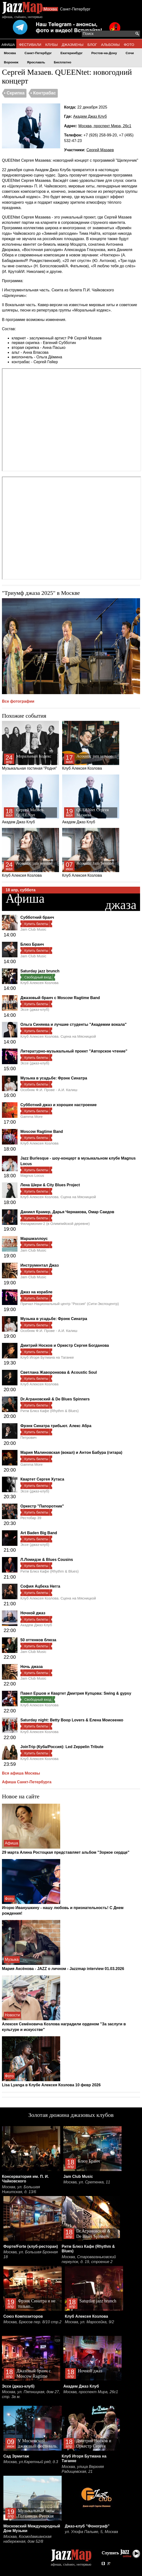  Describe the element at coordinates (100, 150) in the screenshot. I see `Сергей Мазаев` at that location.